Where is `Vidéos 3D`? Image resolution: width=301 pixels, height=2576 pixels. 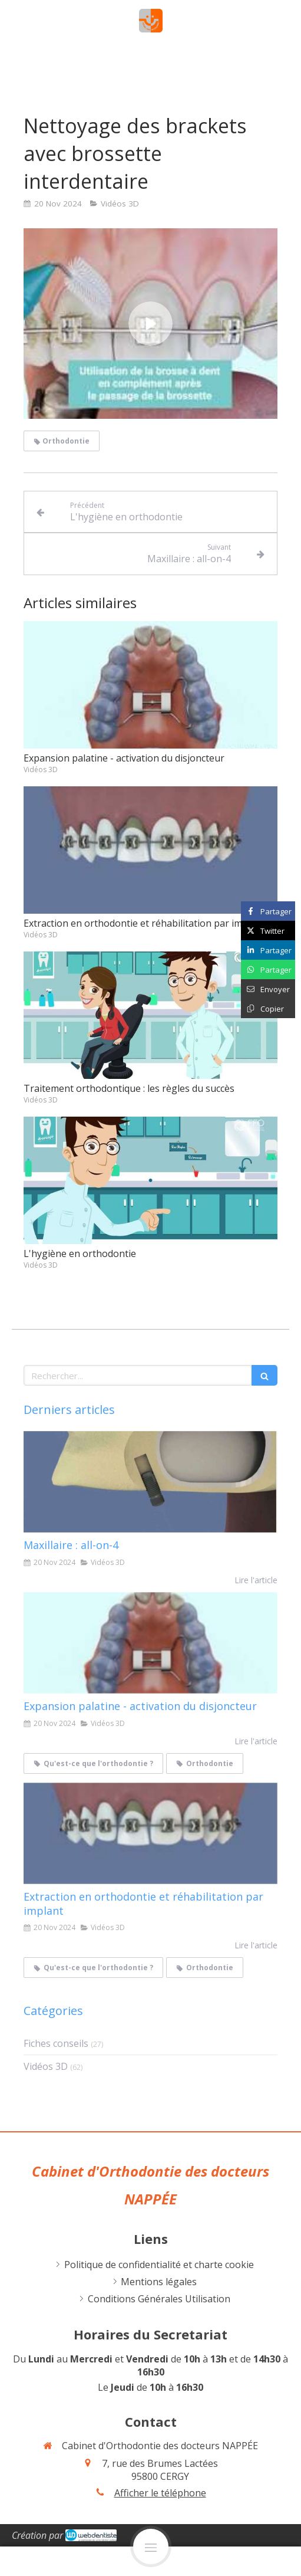
Vidéos 3D is located at coordinates (46, 2066).